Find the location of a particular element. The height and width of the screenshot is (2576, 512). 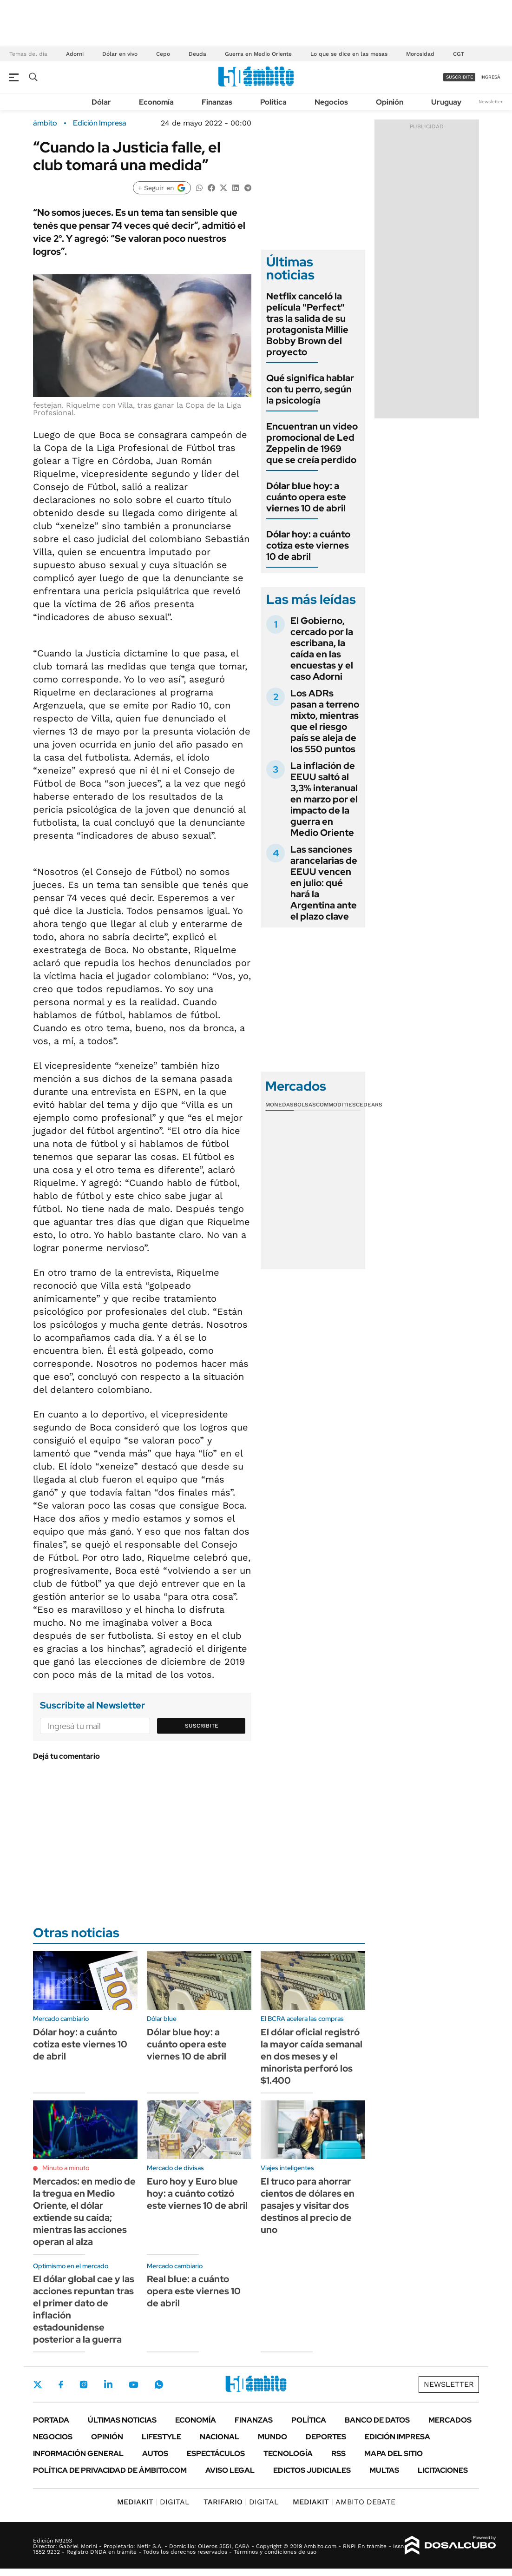

Minuto a minuto is located at coordinates (65, 2168).